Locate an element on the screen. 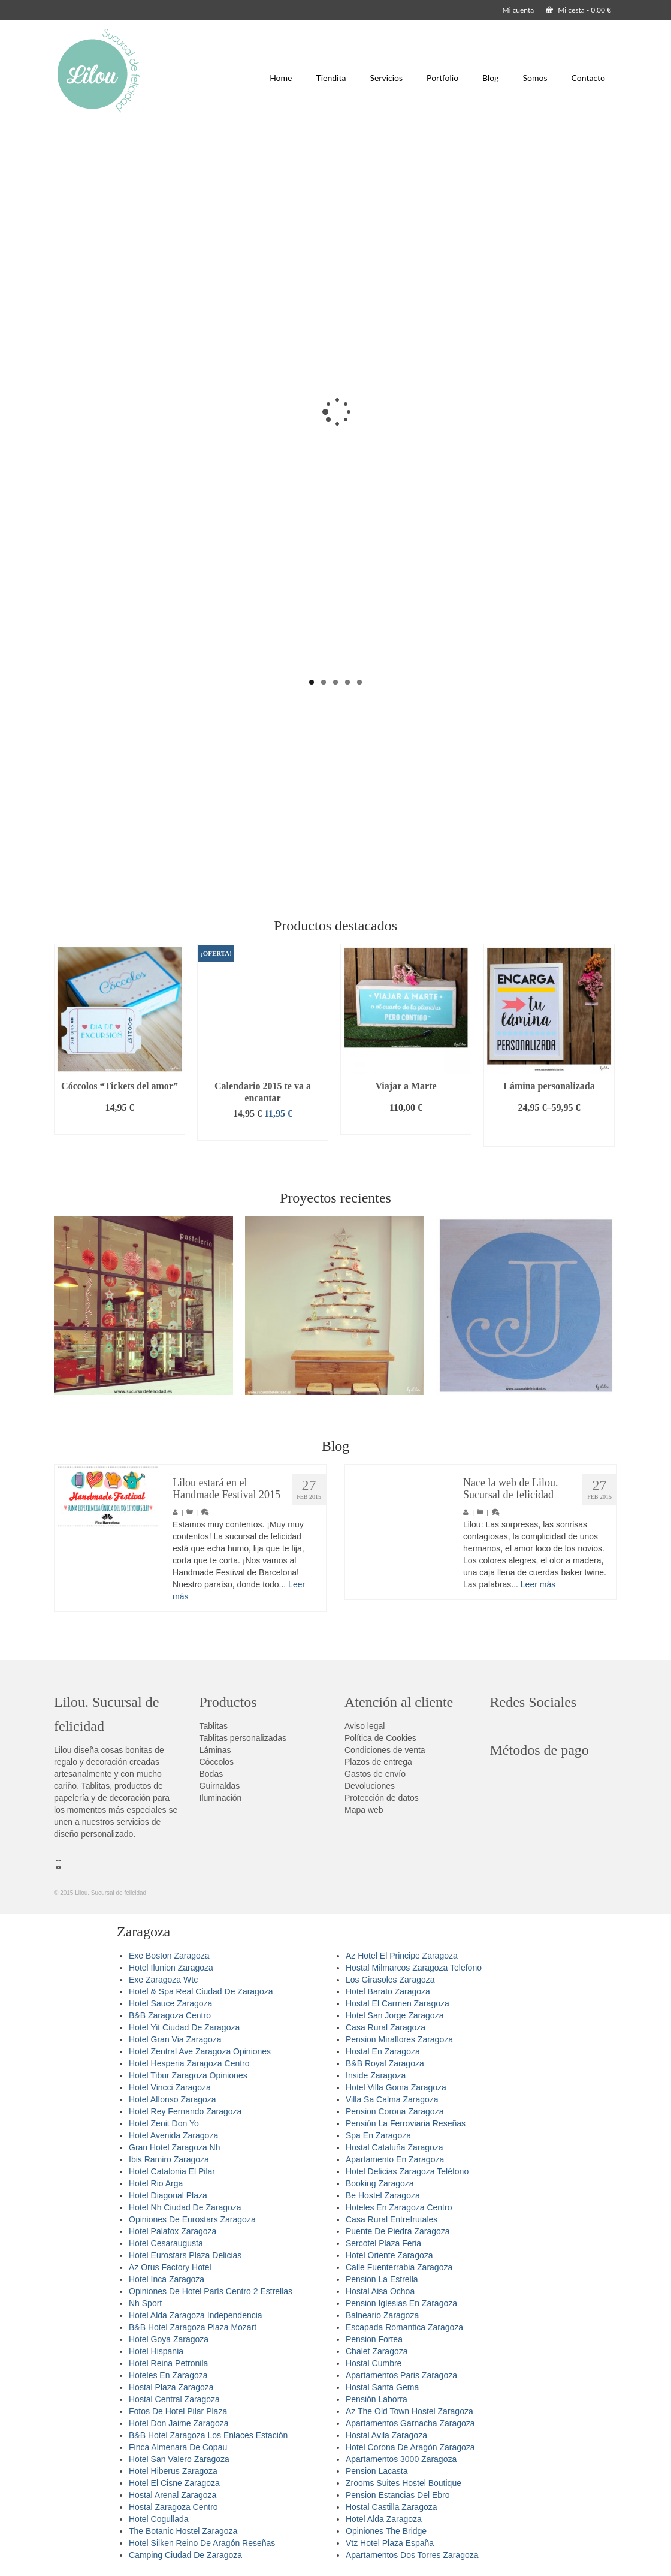 This screenshot has width=671, height=2576. Hoteles En Zaragoza Centro is located at coordinates (399, 2207).